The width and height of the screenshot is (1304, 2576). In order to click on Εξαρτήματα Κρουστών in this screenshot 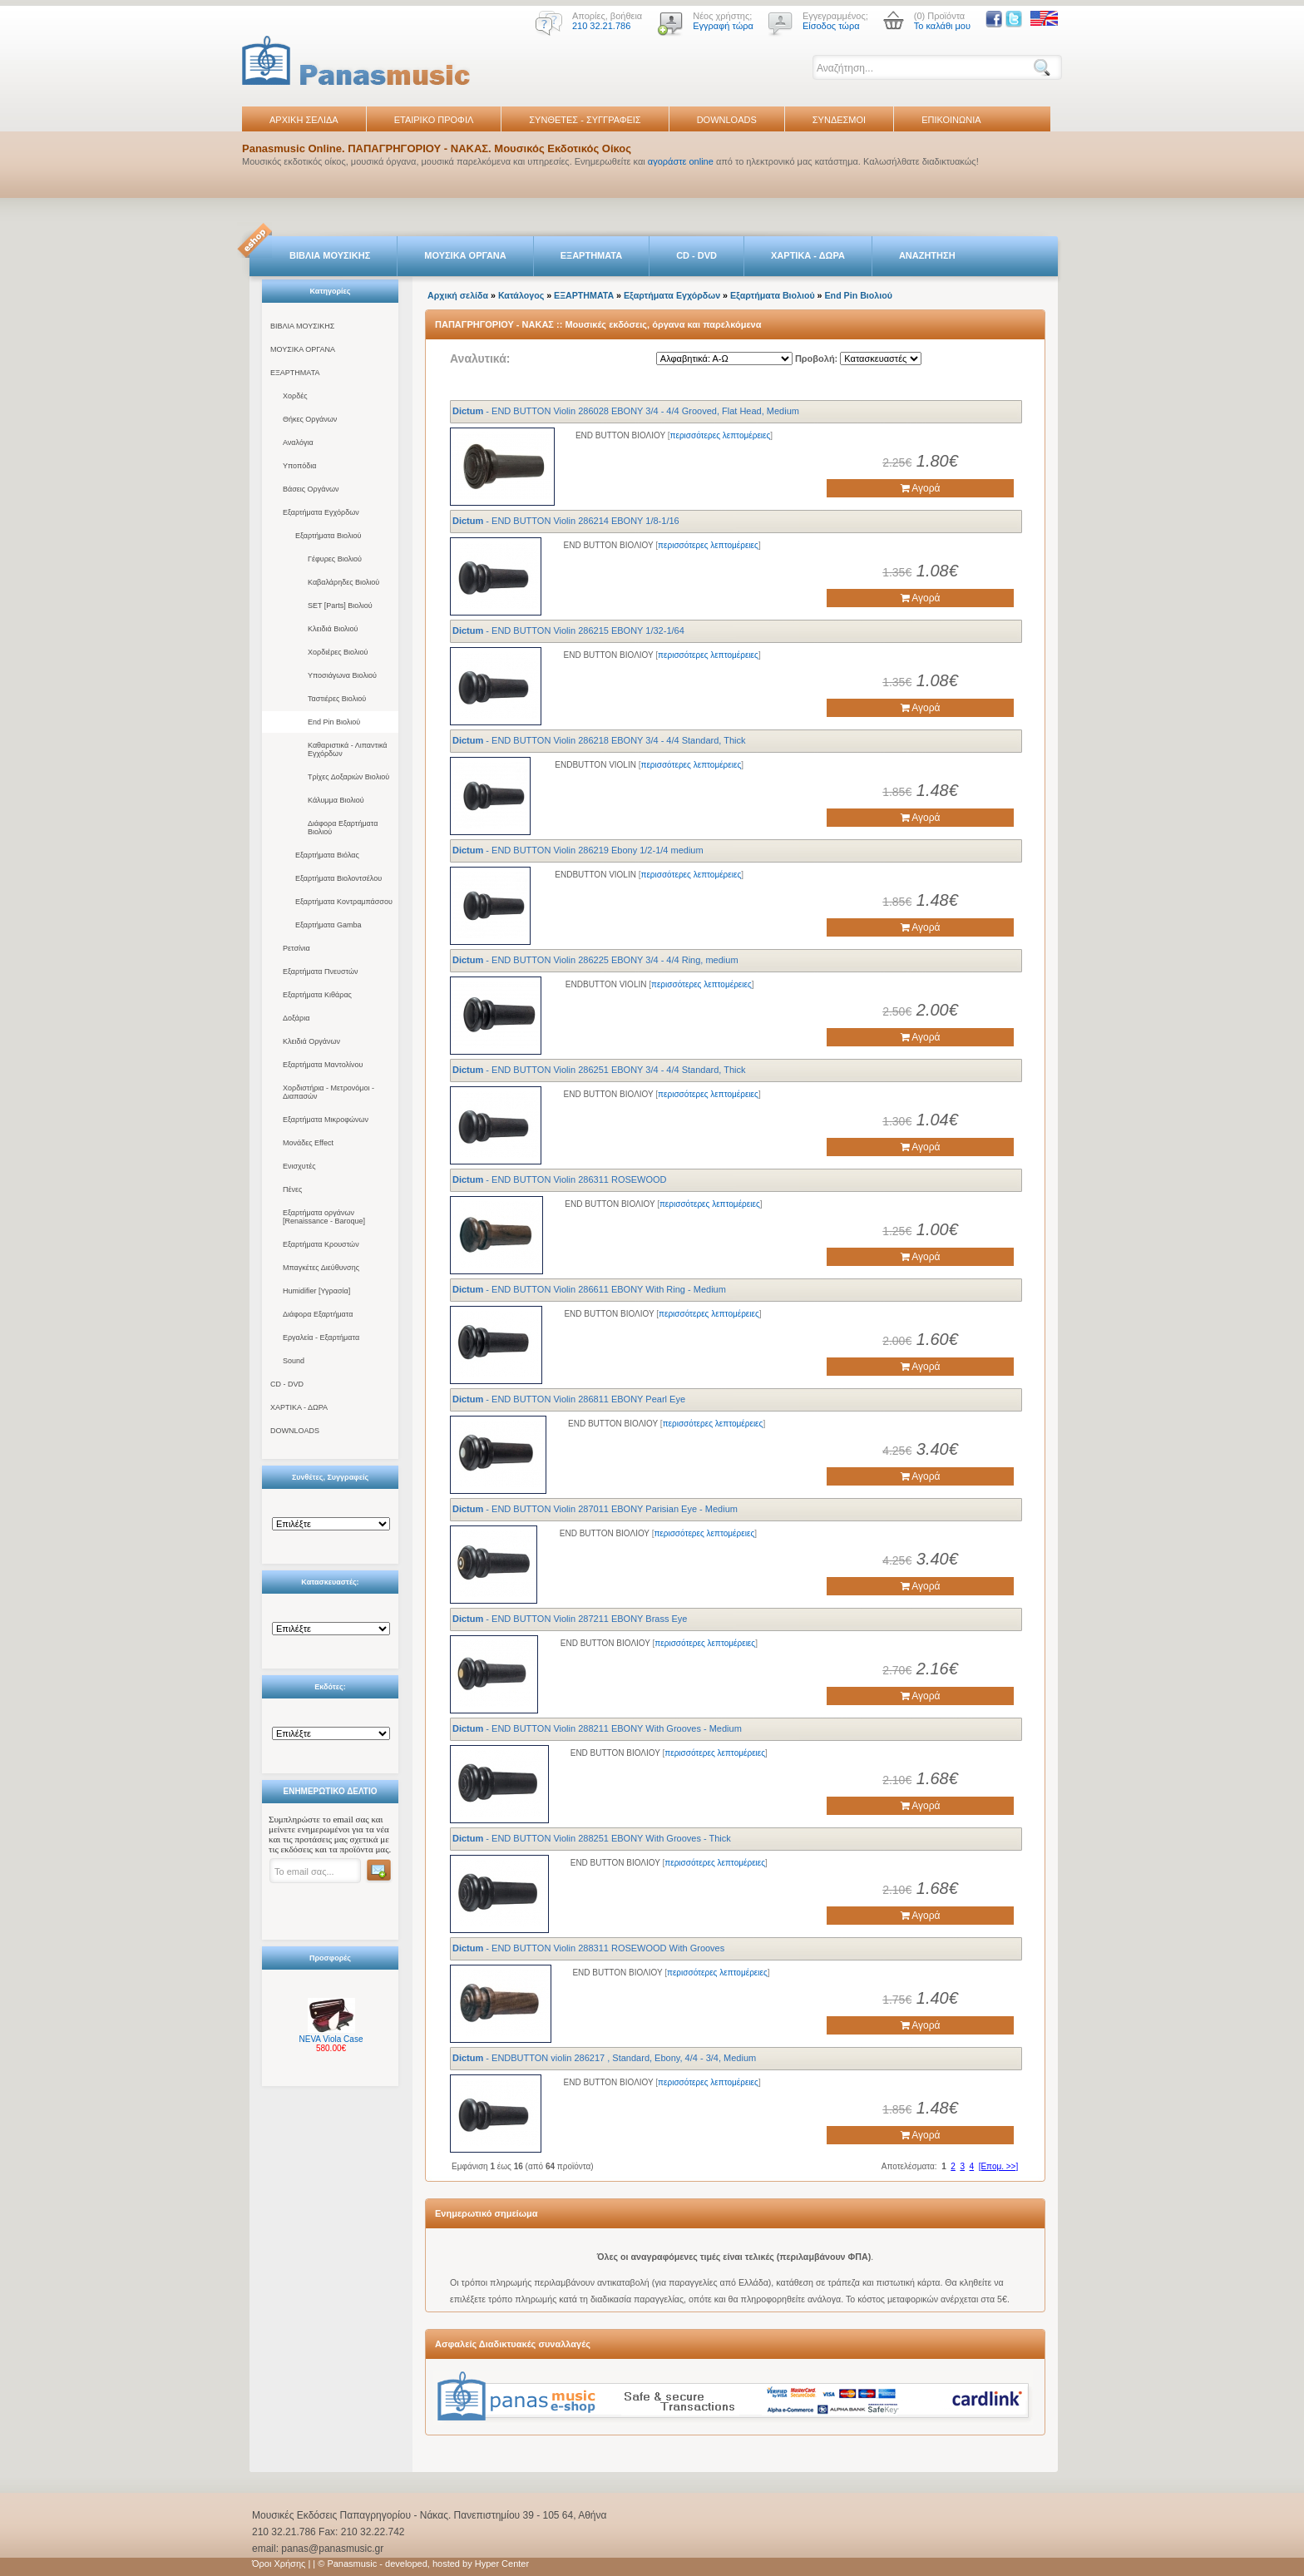, I will do `click(321, 1244)`.